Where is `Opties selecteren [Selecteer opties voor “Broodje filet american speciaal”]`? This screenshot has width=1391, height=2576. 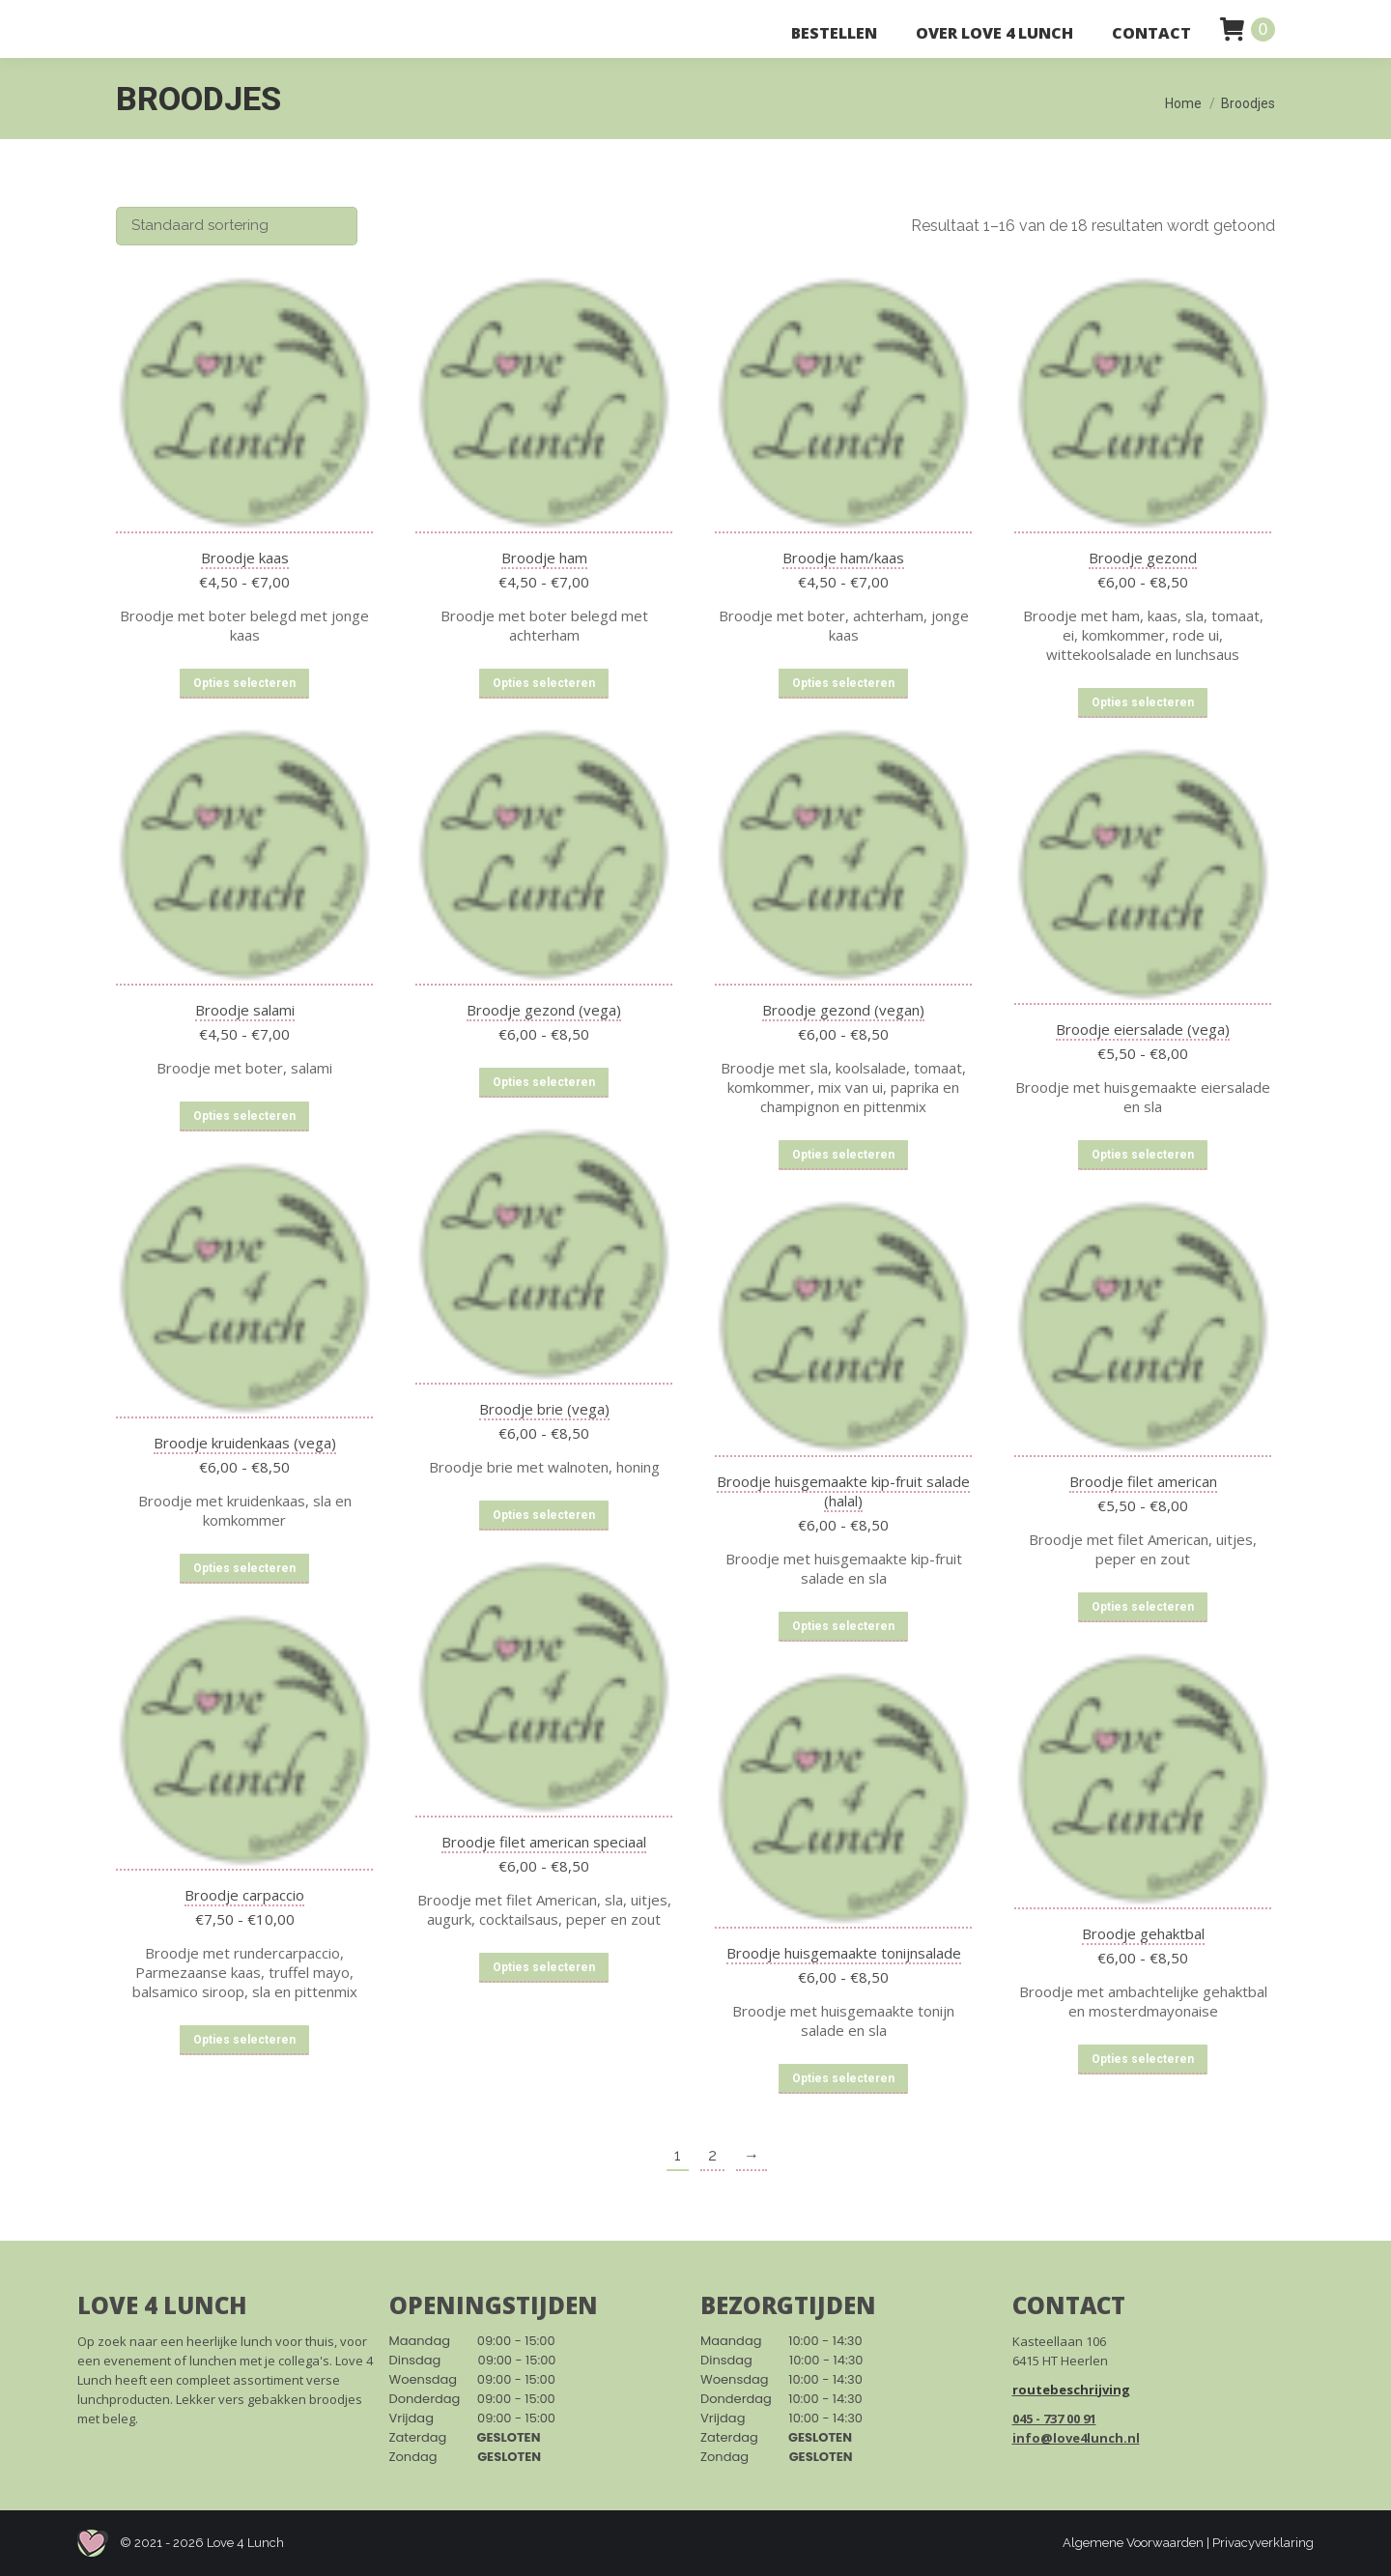
Opties selecteren [Selecteer opties voor “Broodje filet american speciaal”] is located at coordinates (544, 1967).